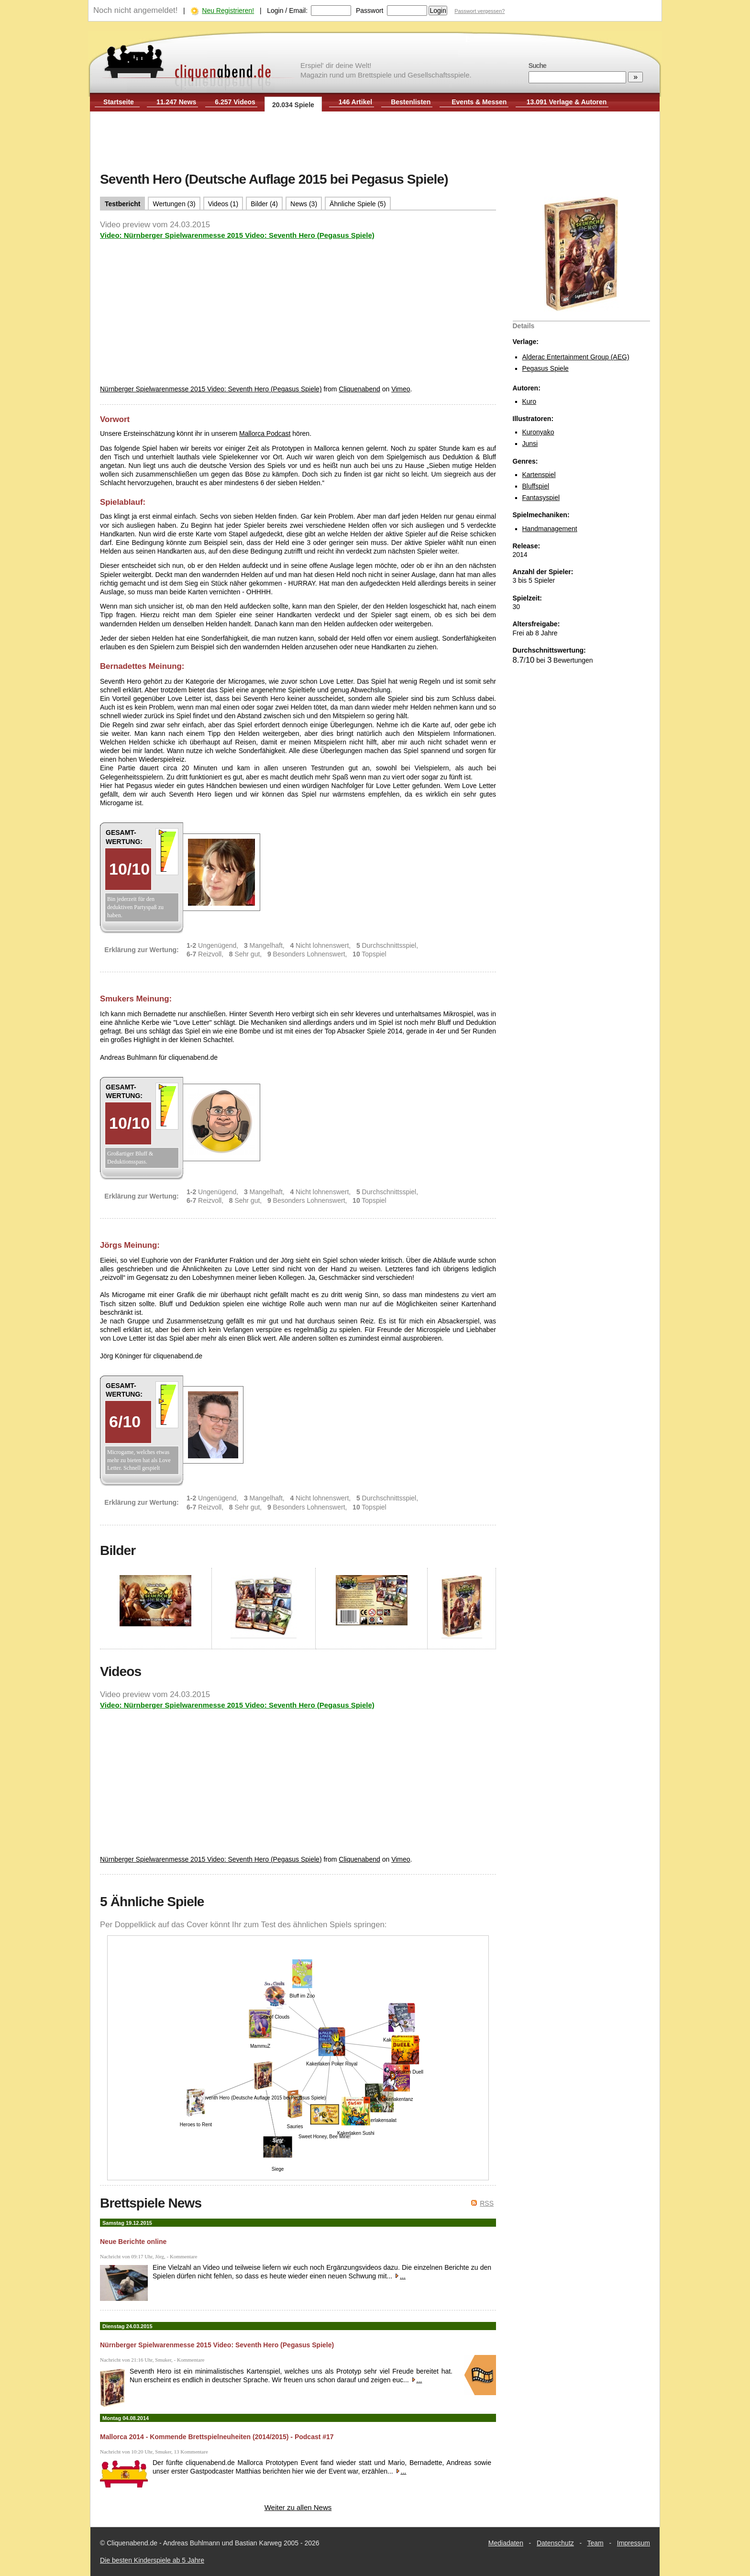 This screenshot has width=750, height=2576. What do you see at coordinates (537, 65) in the screenshot?
I see `Suche` at bounding box center [537, 65].